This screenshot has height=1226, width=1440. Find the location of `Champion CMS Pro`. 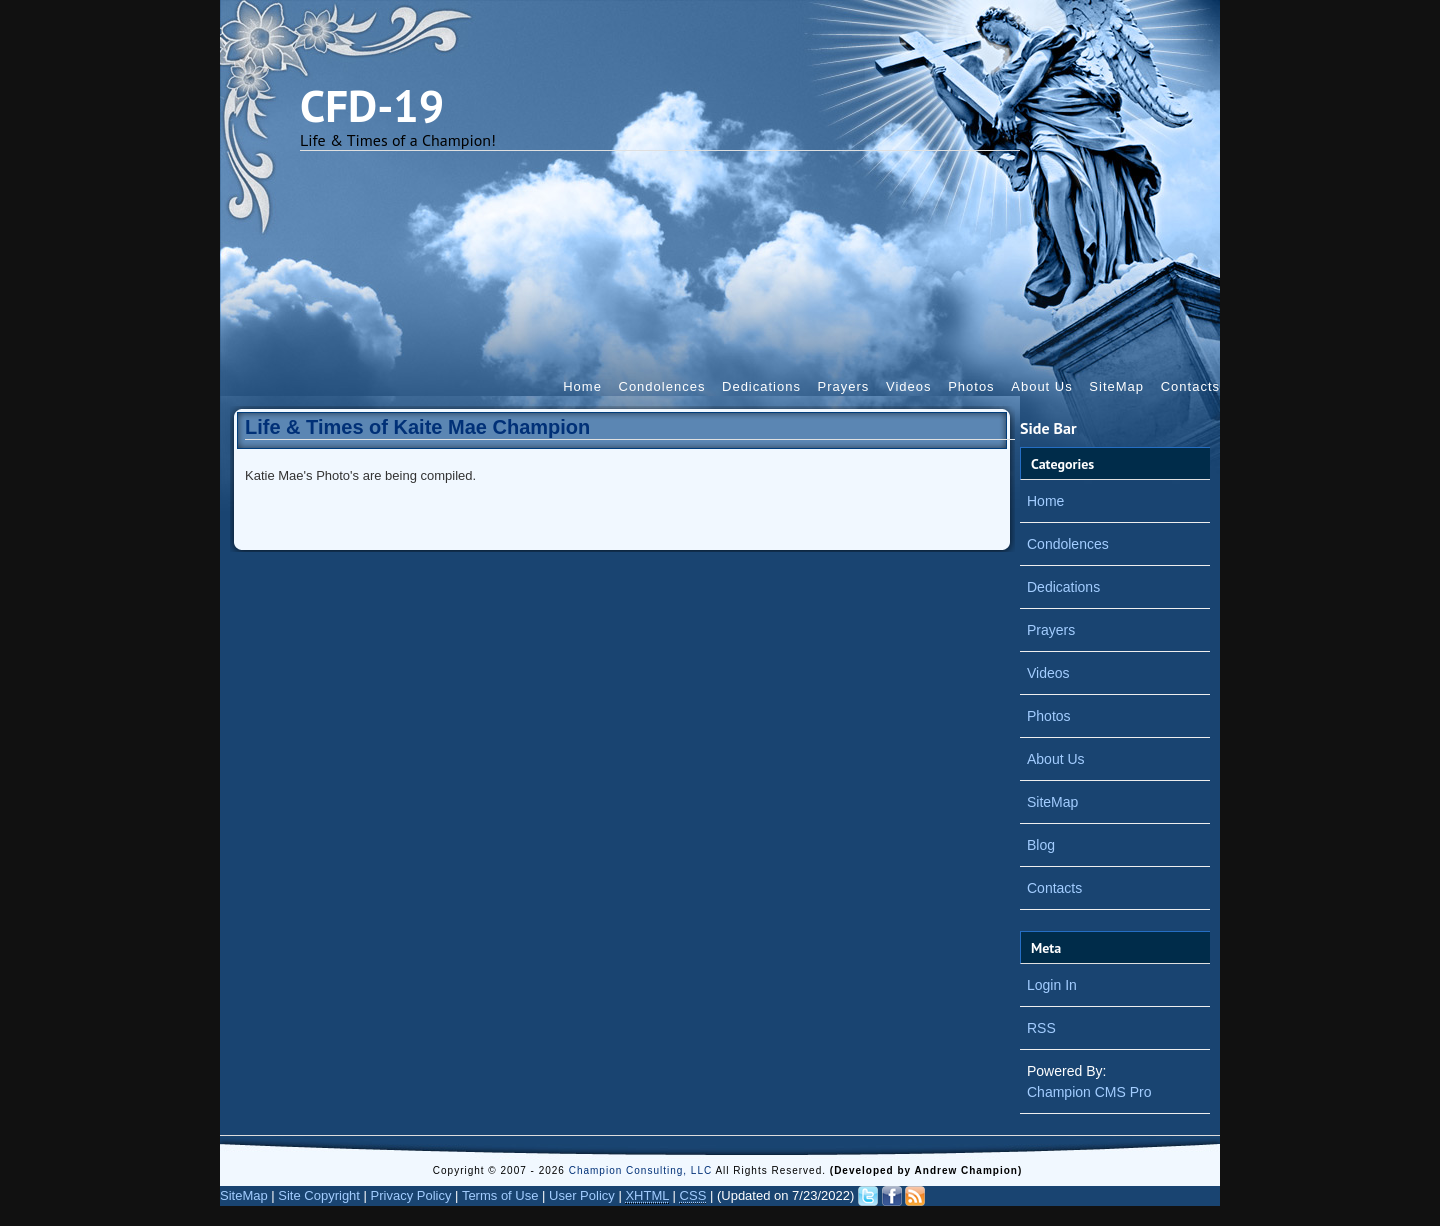

Champion CMS Pro is located at coordinates (1089, 1092).